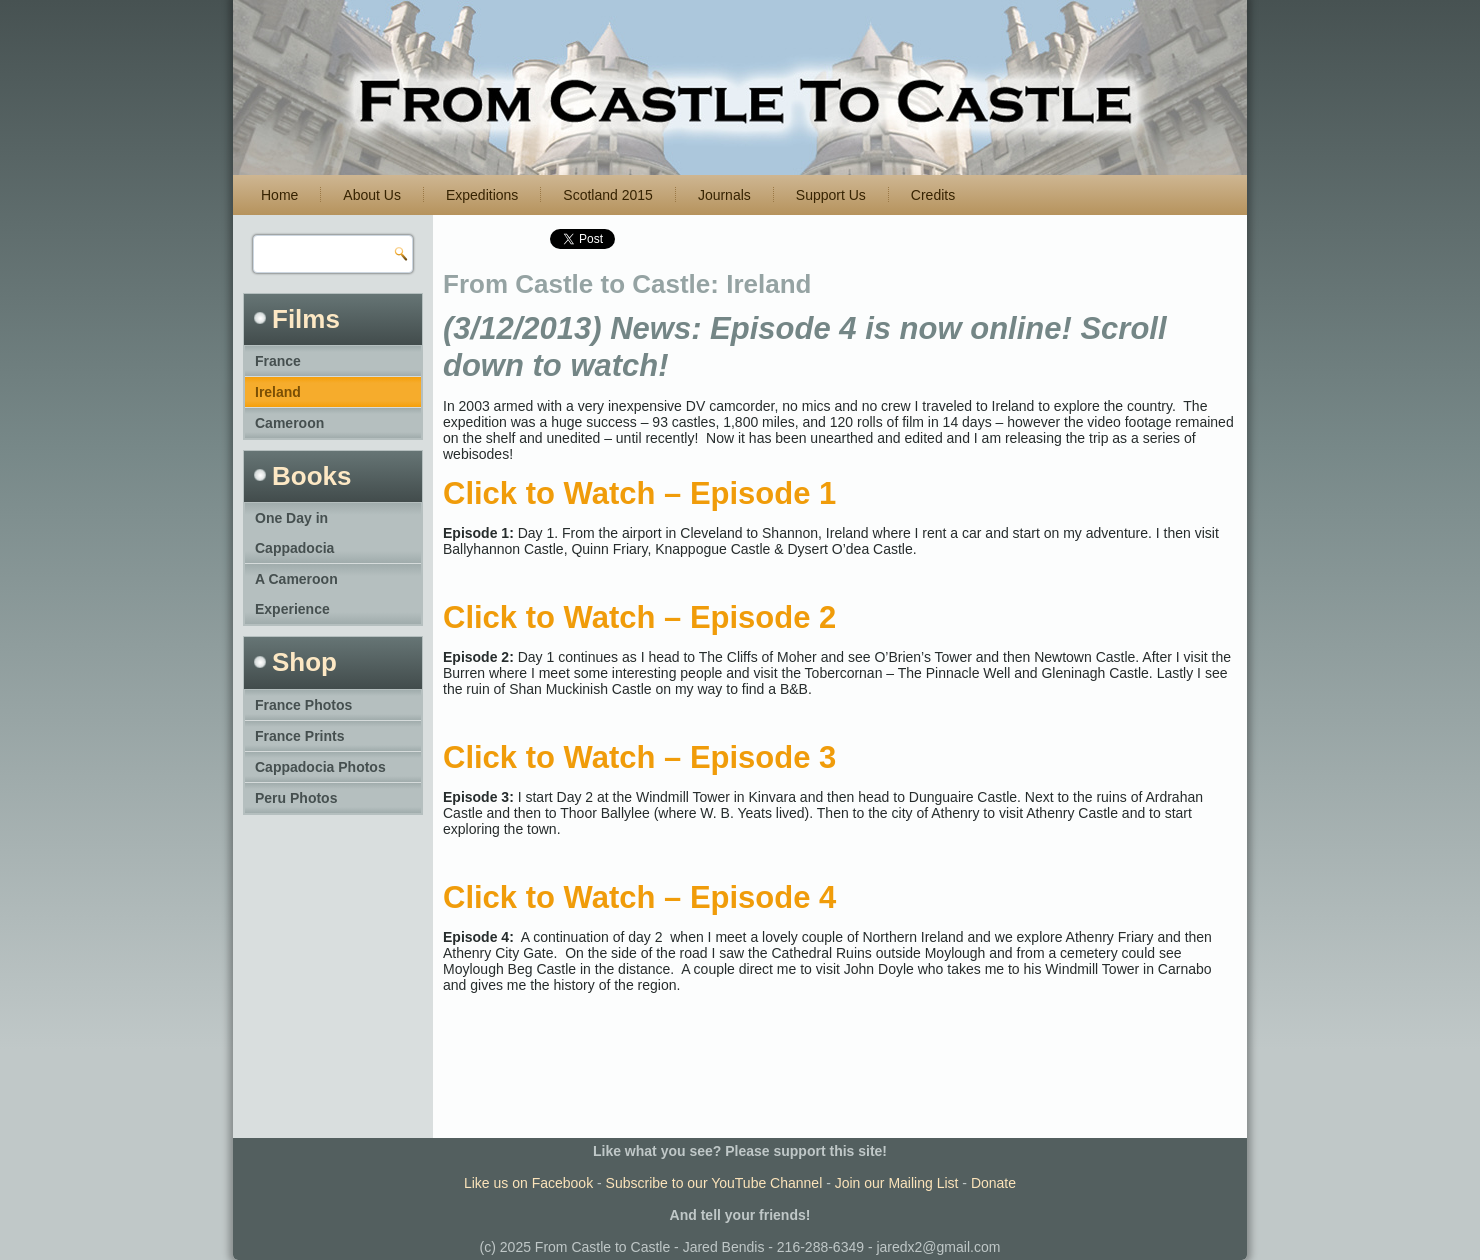  What do you see at coordinates (639, 757) in the screenshot?
I see `Click to Watch – Episode 3` at bounding box center [639, 757].